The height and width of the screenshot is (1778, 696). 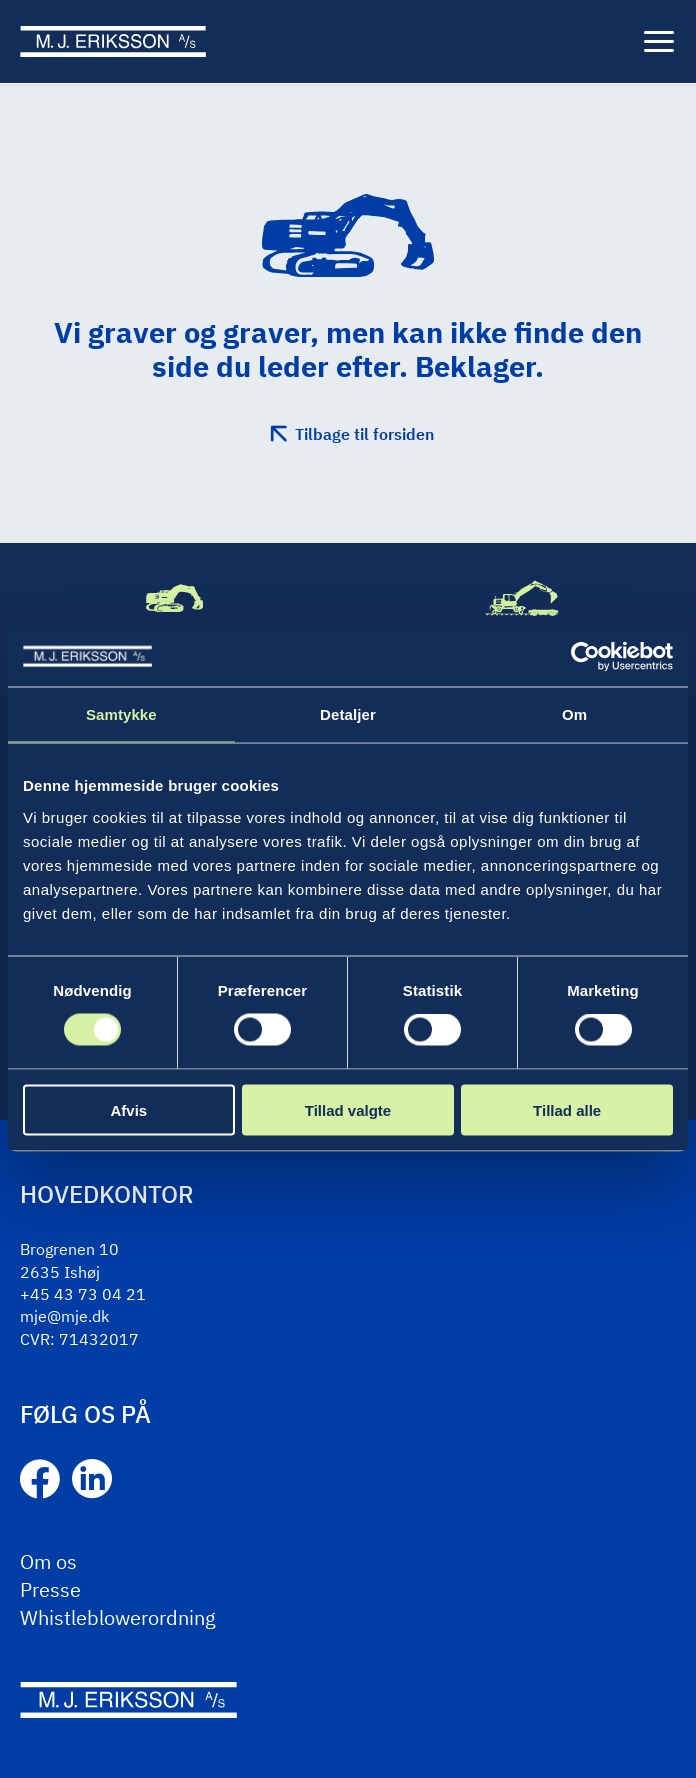 What do you see at coordinates (585, 657) in the screenshot?
I see `[Cookiebot af Usercentrics - åbner i et nyt vindue]` at bounding box center [585, 657].